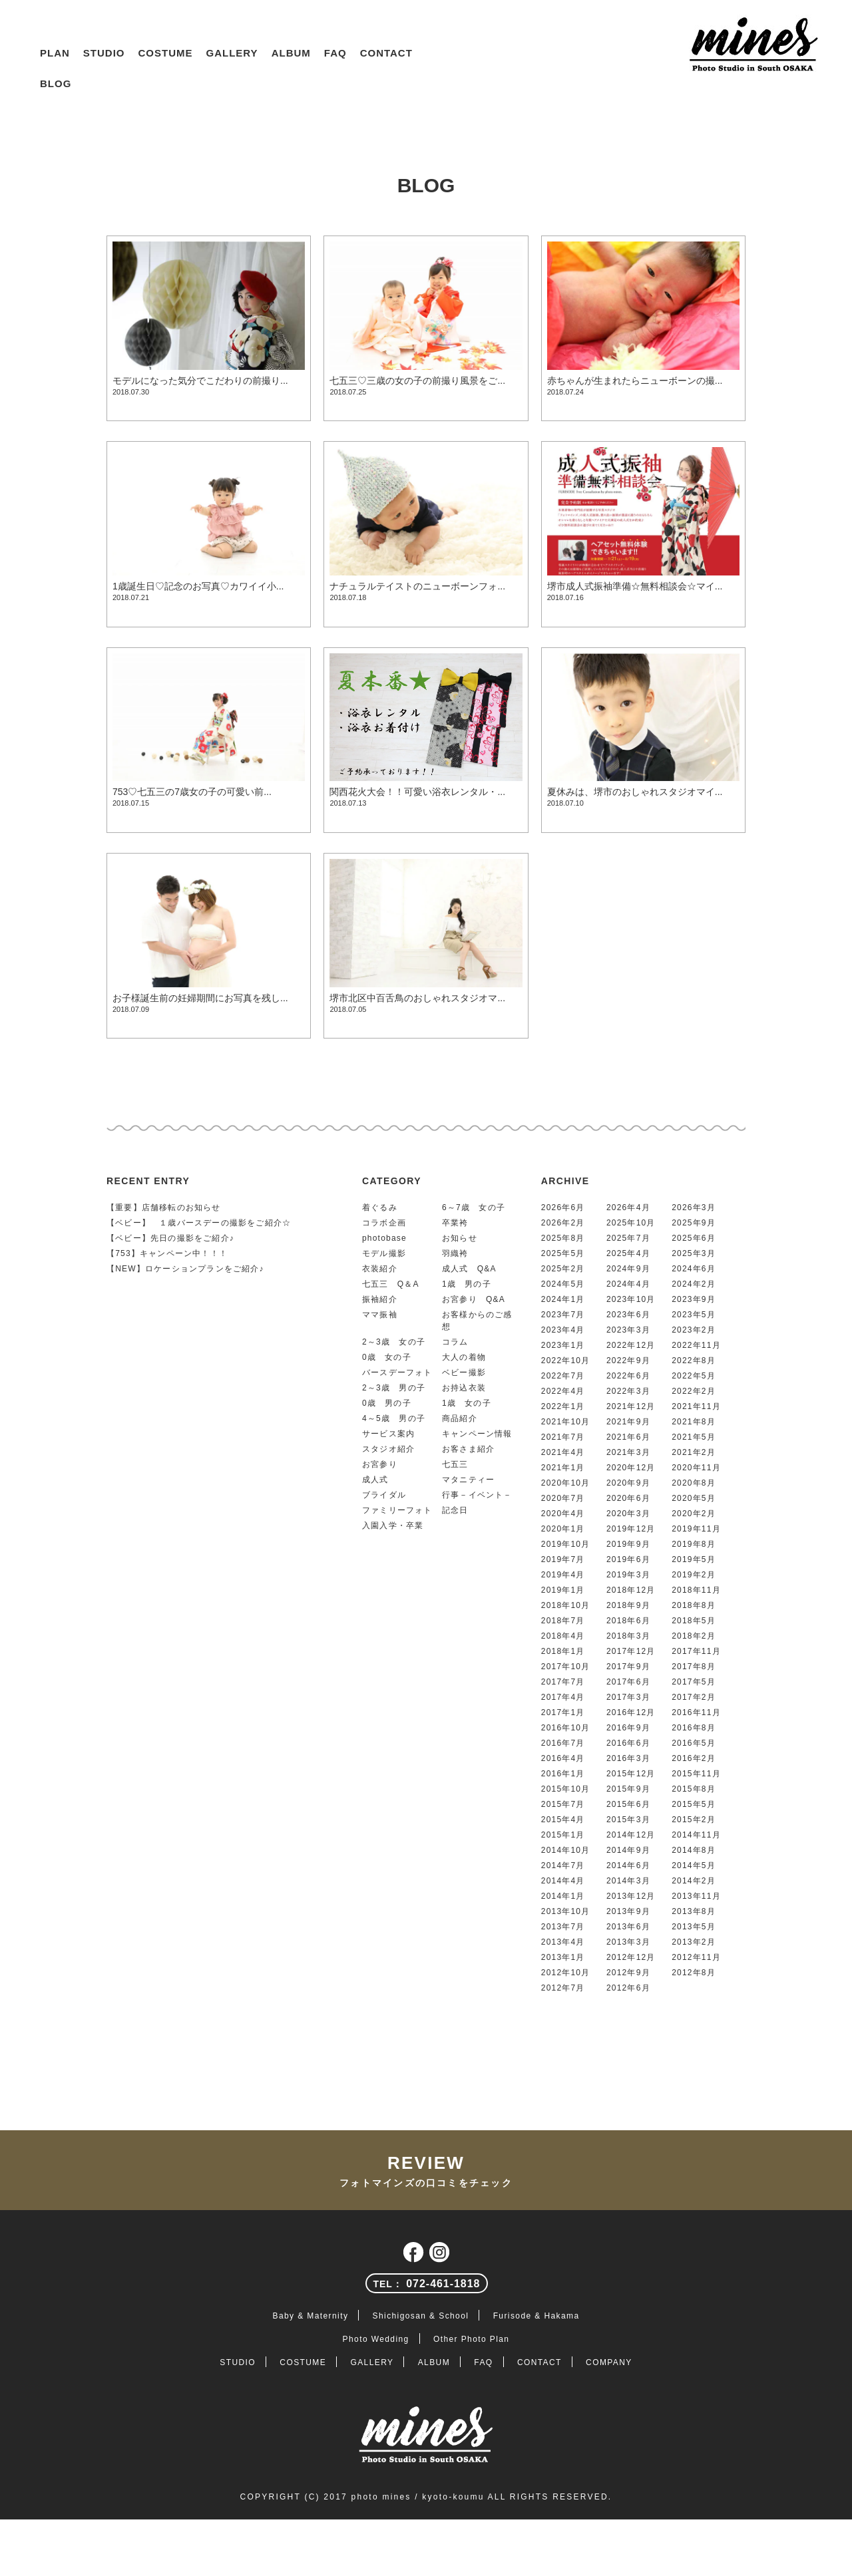  Describe the element at coordinates (694, 1819) in the screenshot. I see `2015年2月` at that location.